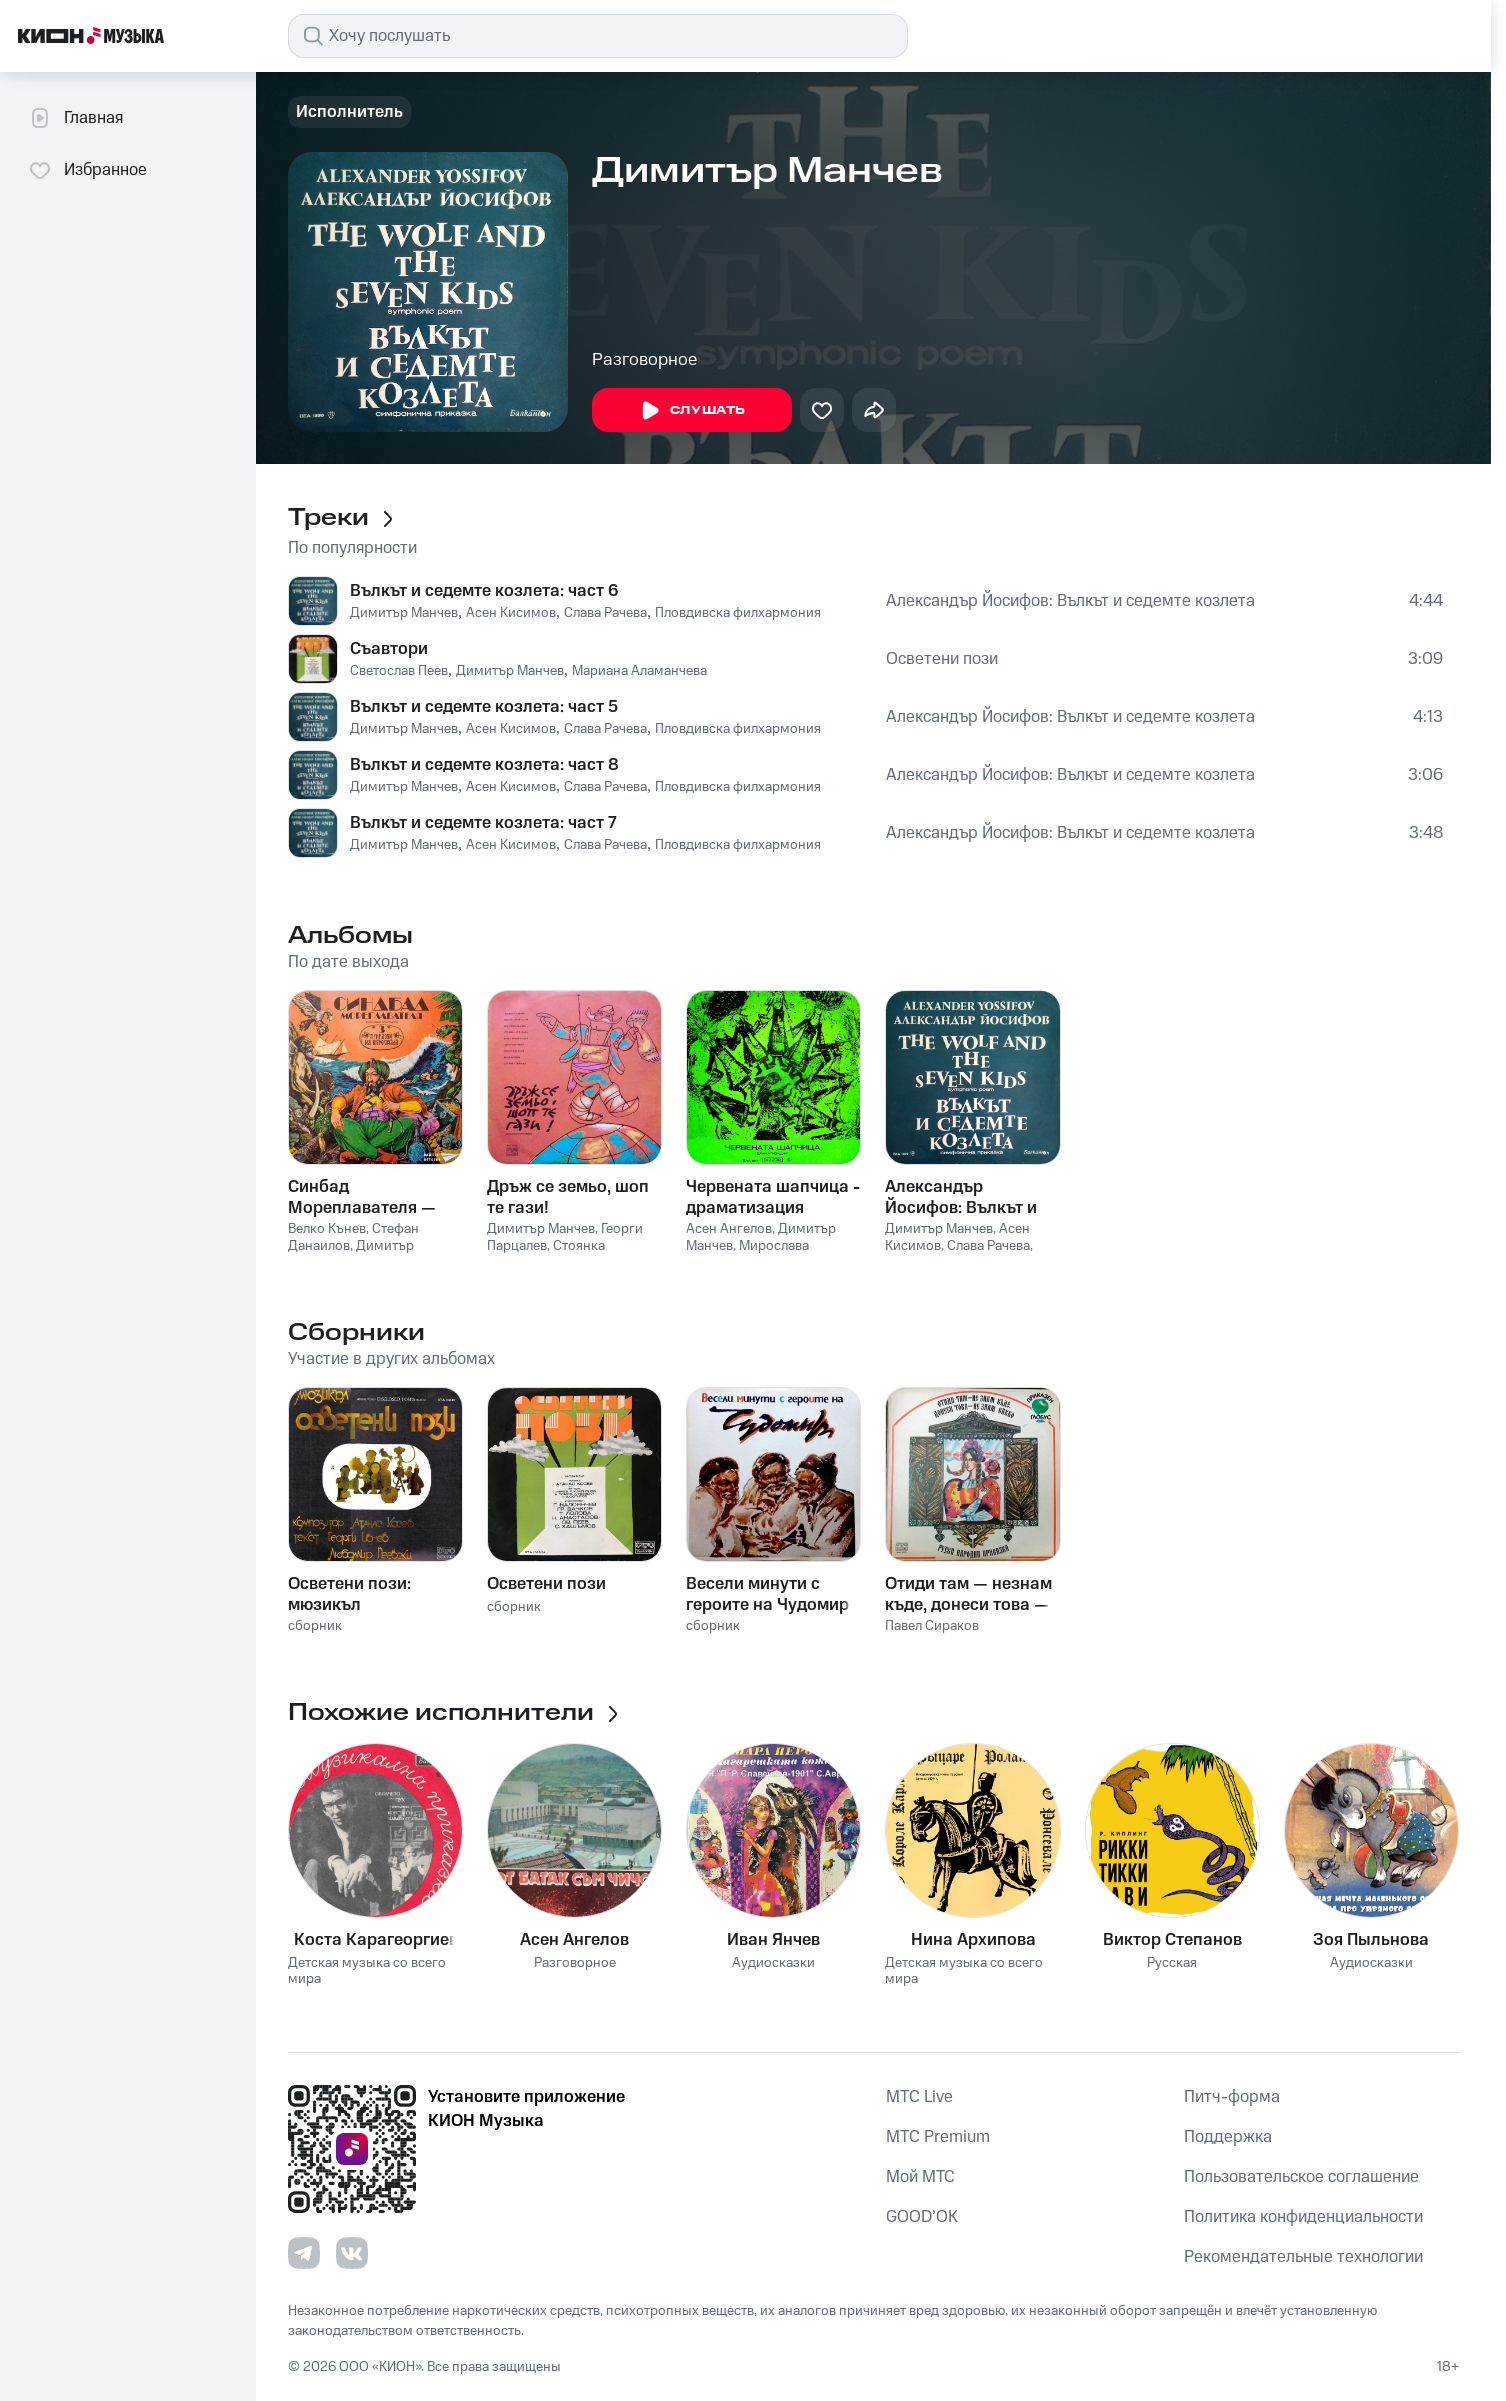 This screenshot has height=2401, width=1506. Describe the element at coordinates (644, 360) in the screenshot. I see `Разговорное` at that location.